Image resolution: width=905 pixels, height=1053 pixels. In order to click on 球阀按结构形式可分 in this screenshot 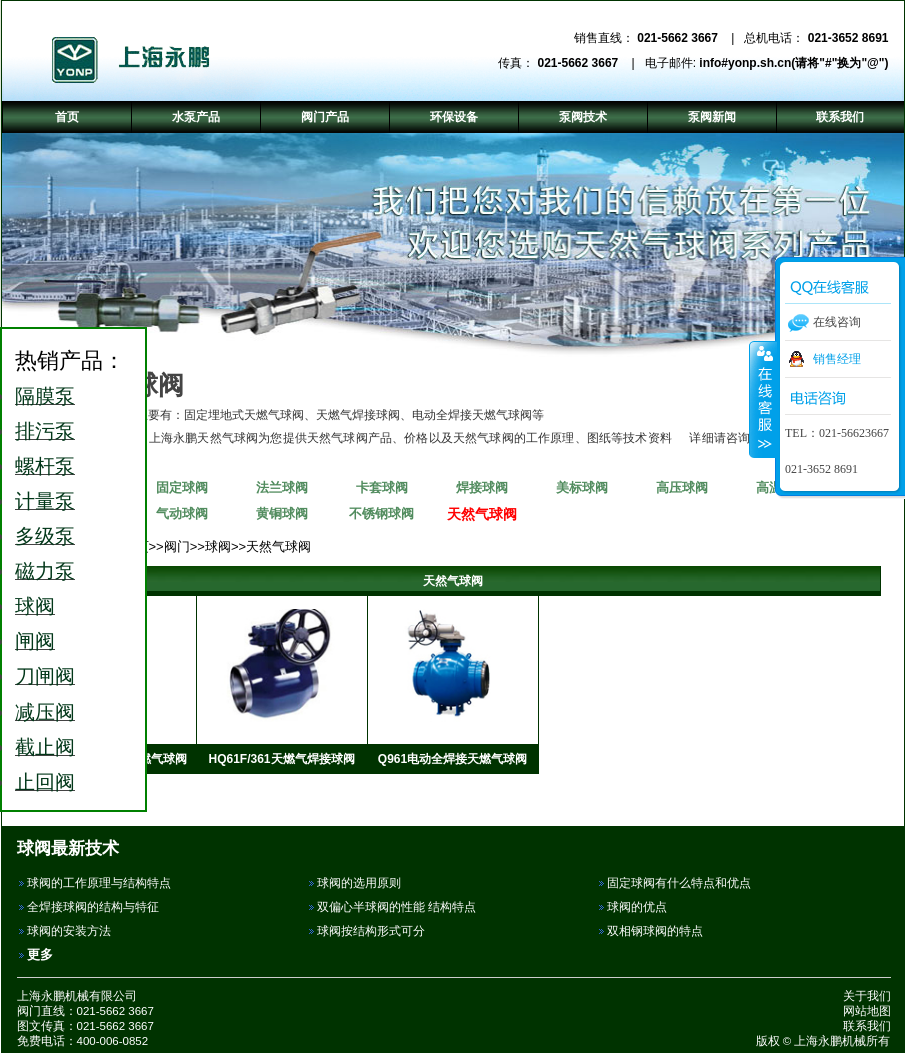, I will do `click(371, 931)`.